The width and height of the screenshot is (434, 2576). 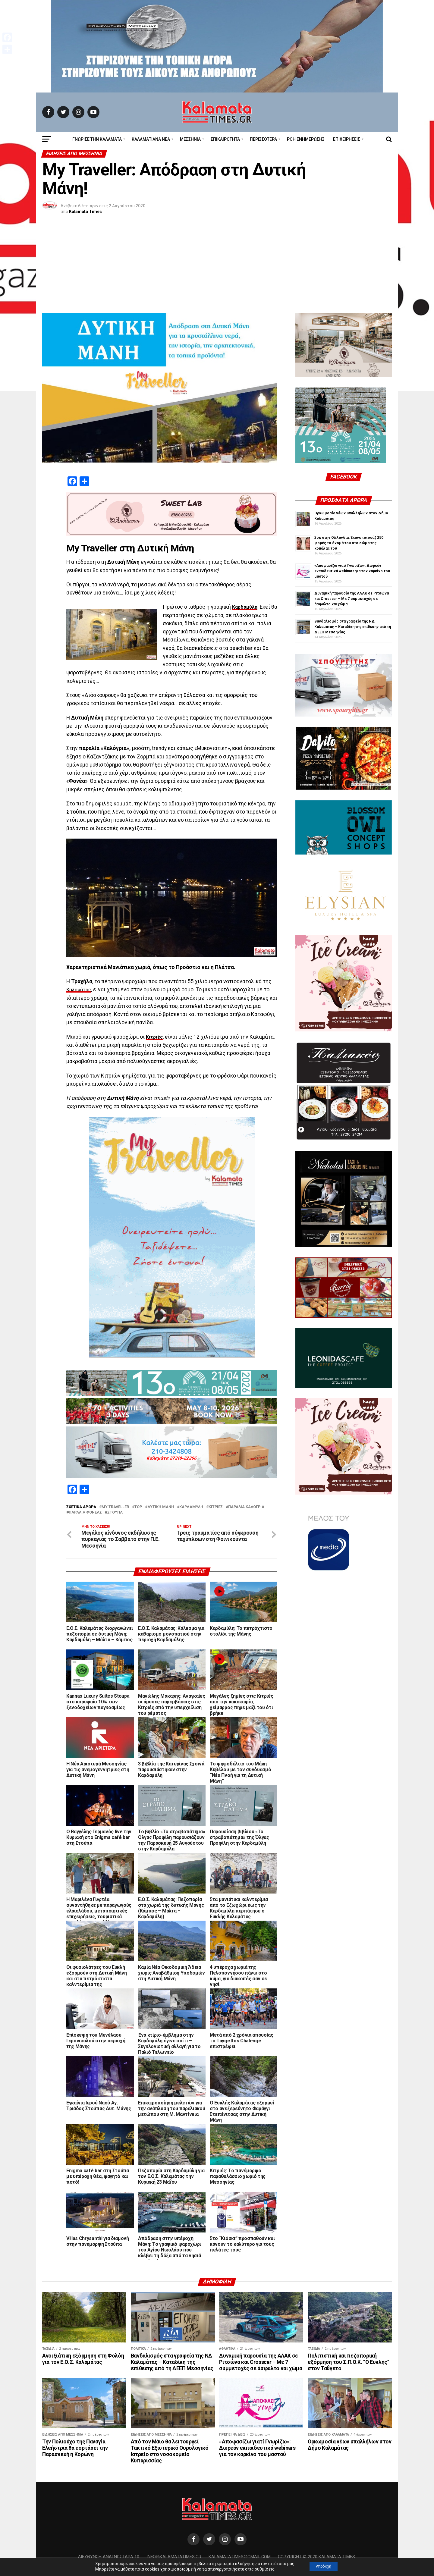 What do you see at coordinates (246, 1507) in the screenshot?
I see `παραλία Καλογριά` at bounding box center [246, 1507].